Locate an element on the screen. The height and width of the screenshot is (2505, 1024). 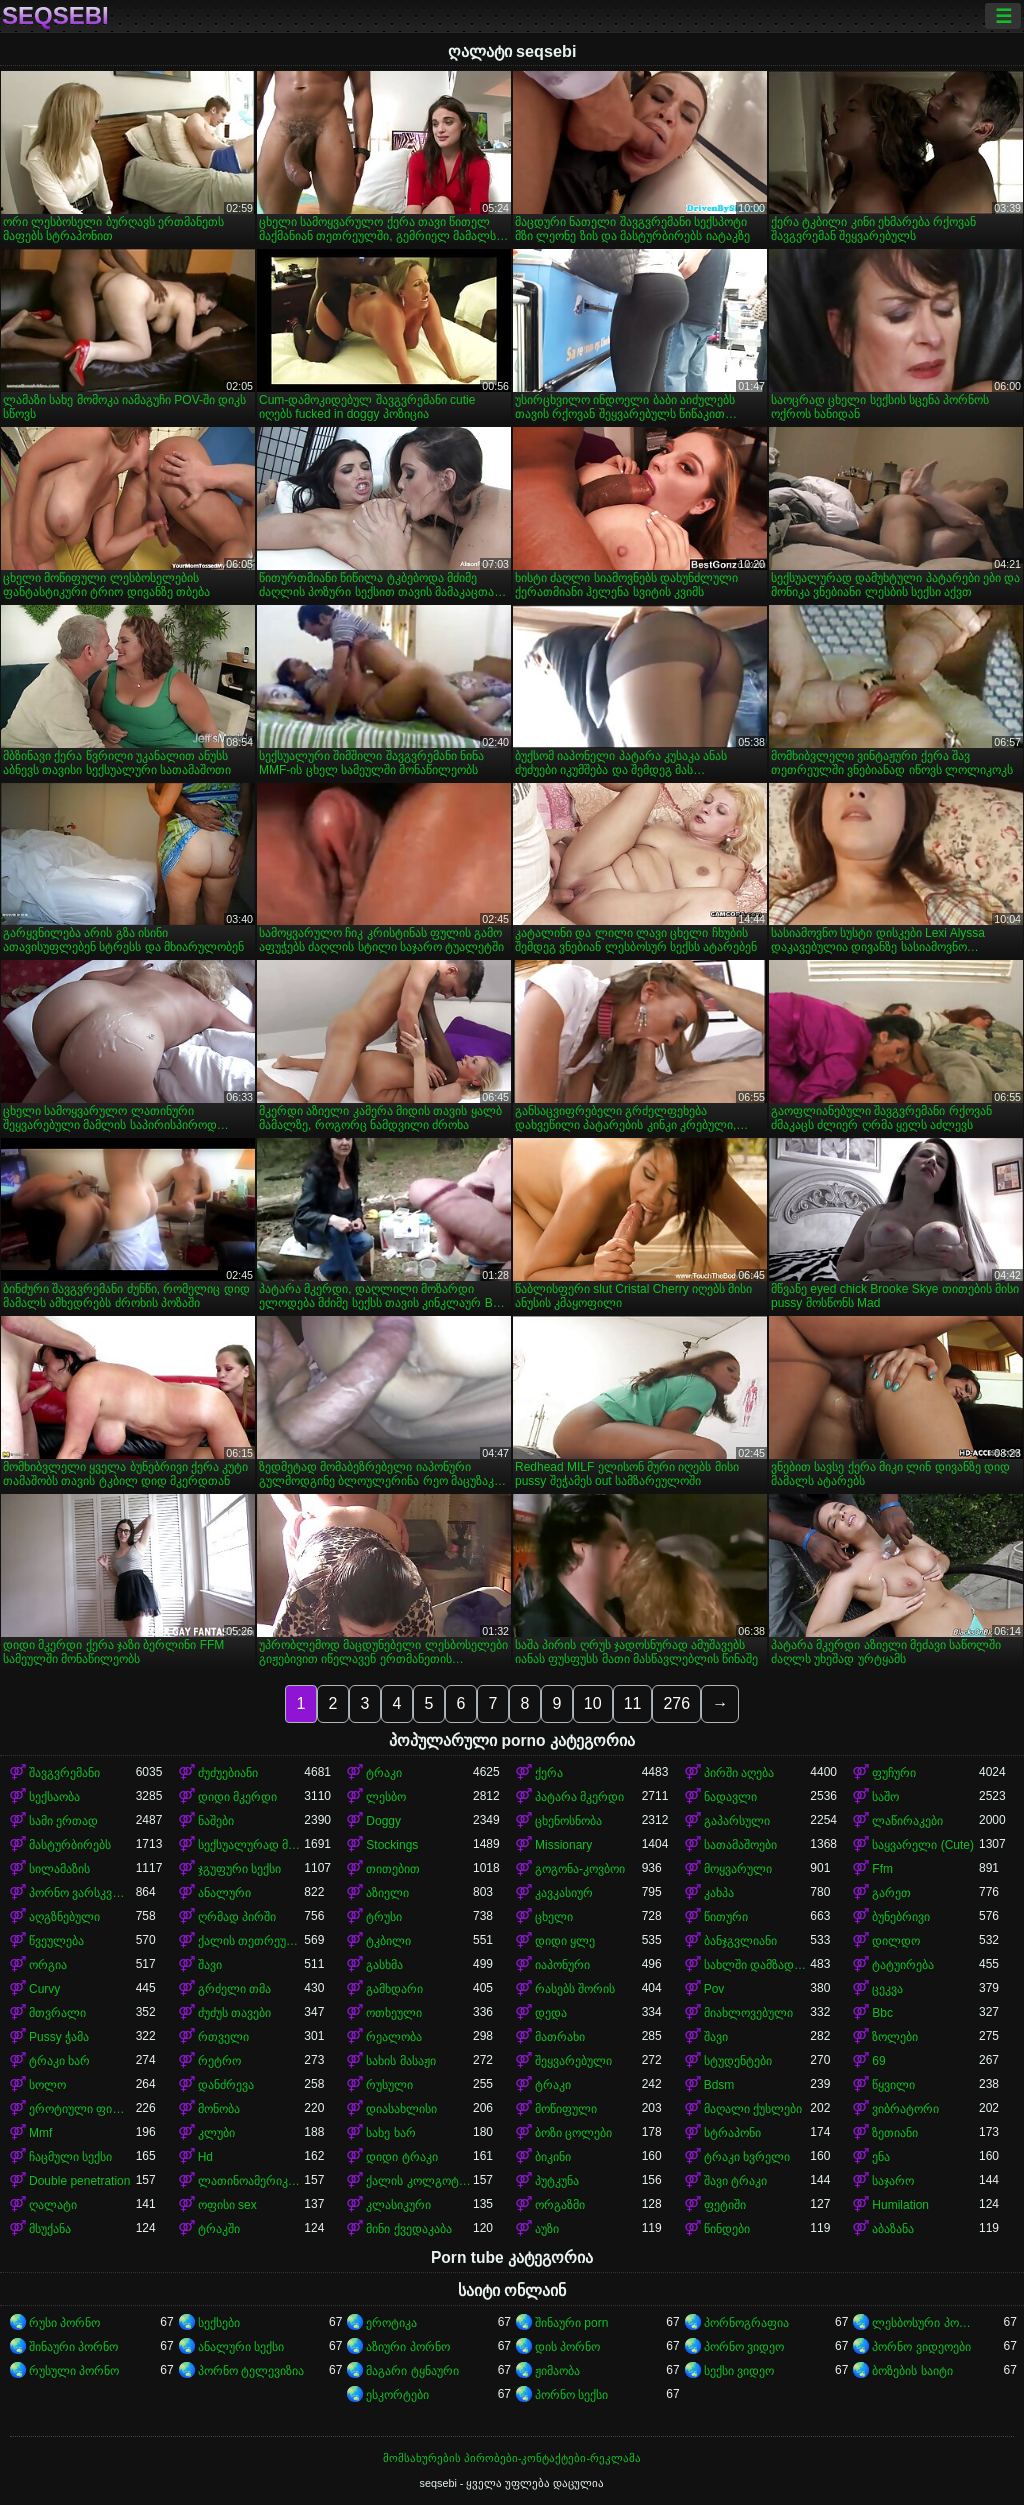
Bdsm is located at coordinates (719, 2085).